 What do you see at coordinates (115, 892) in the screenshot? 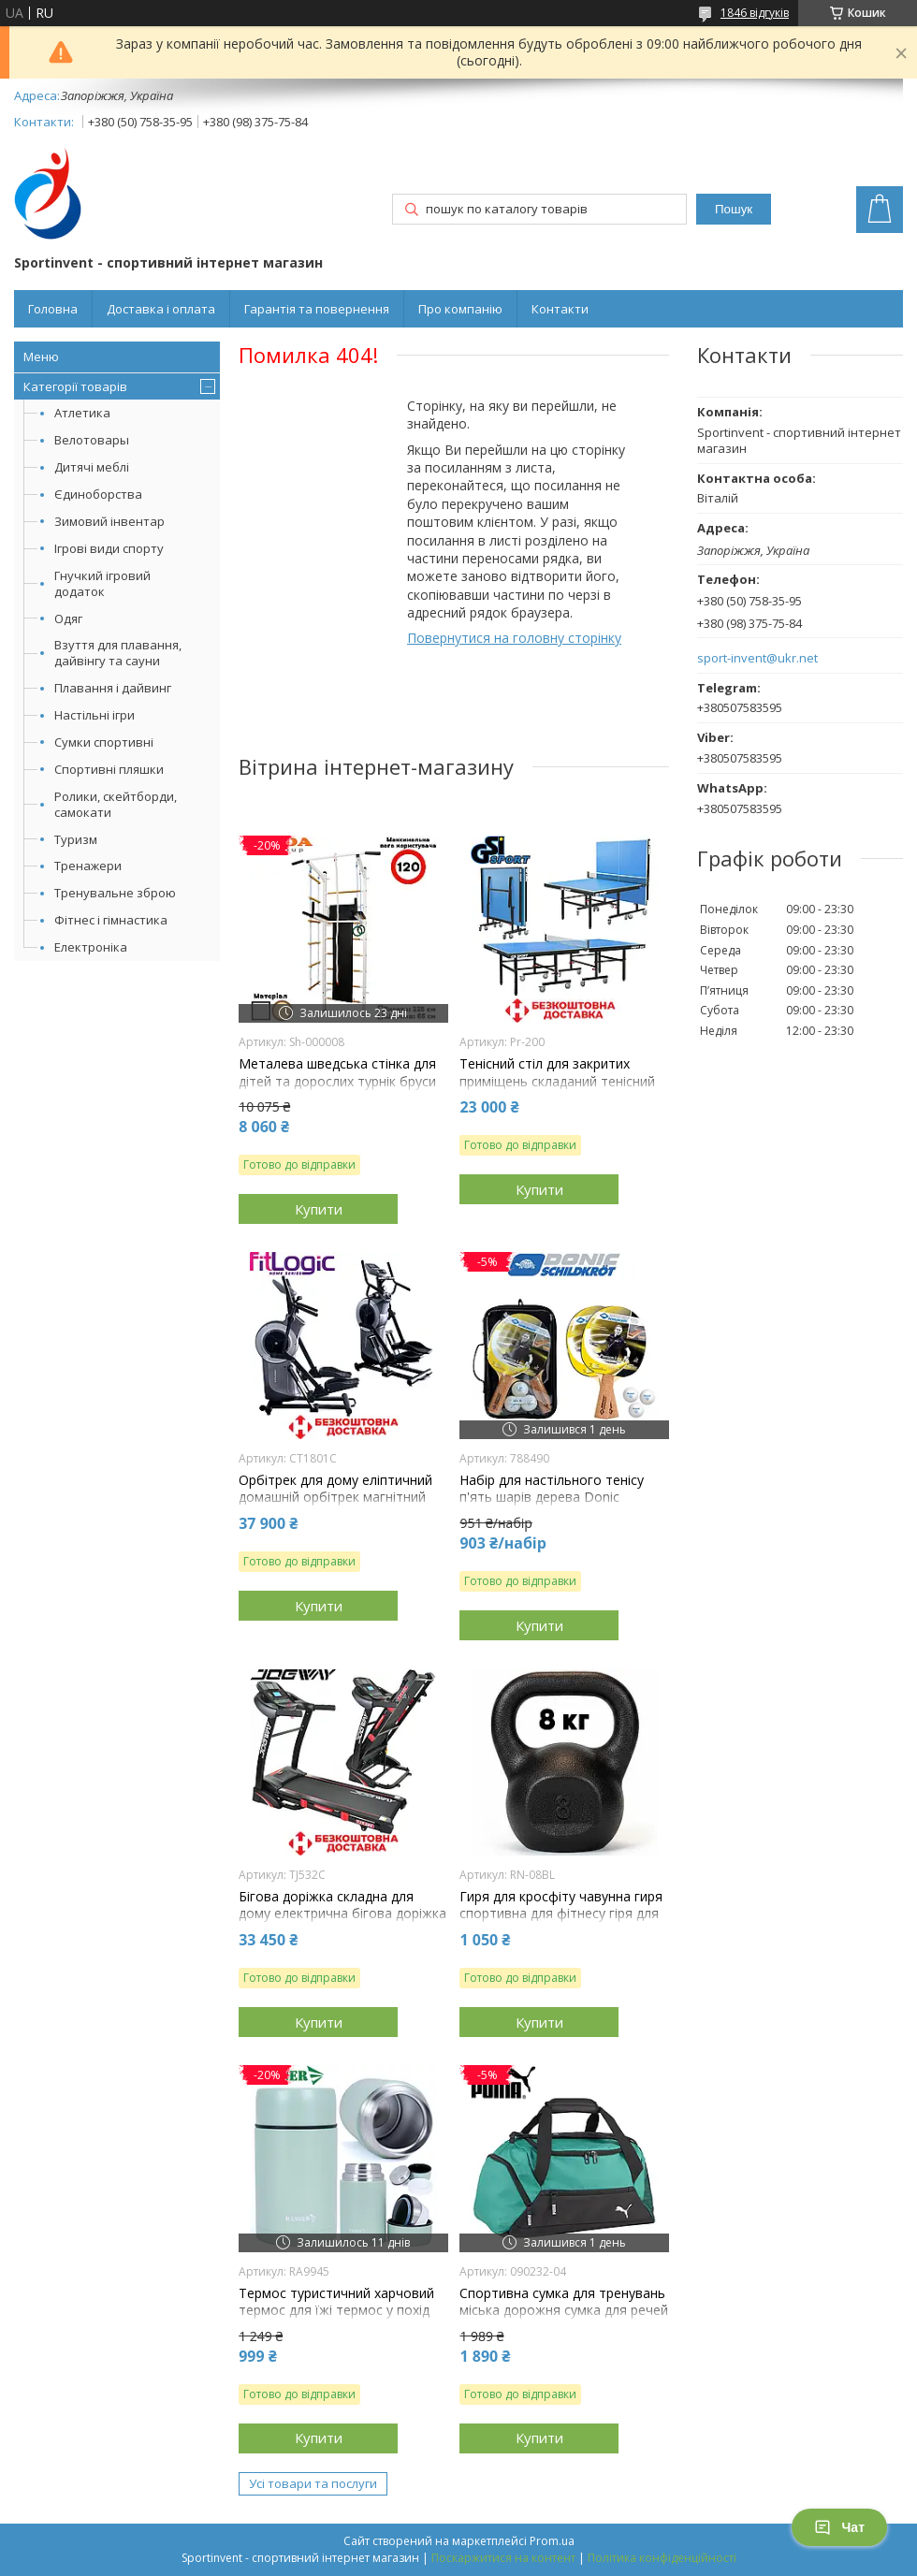
I see `Тренувальне зброю` at bounding box center [115, 892].